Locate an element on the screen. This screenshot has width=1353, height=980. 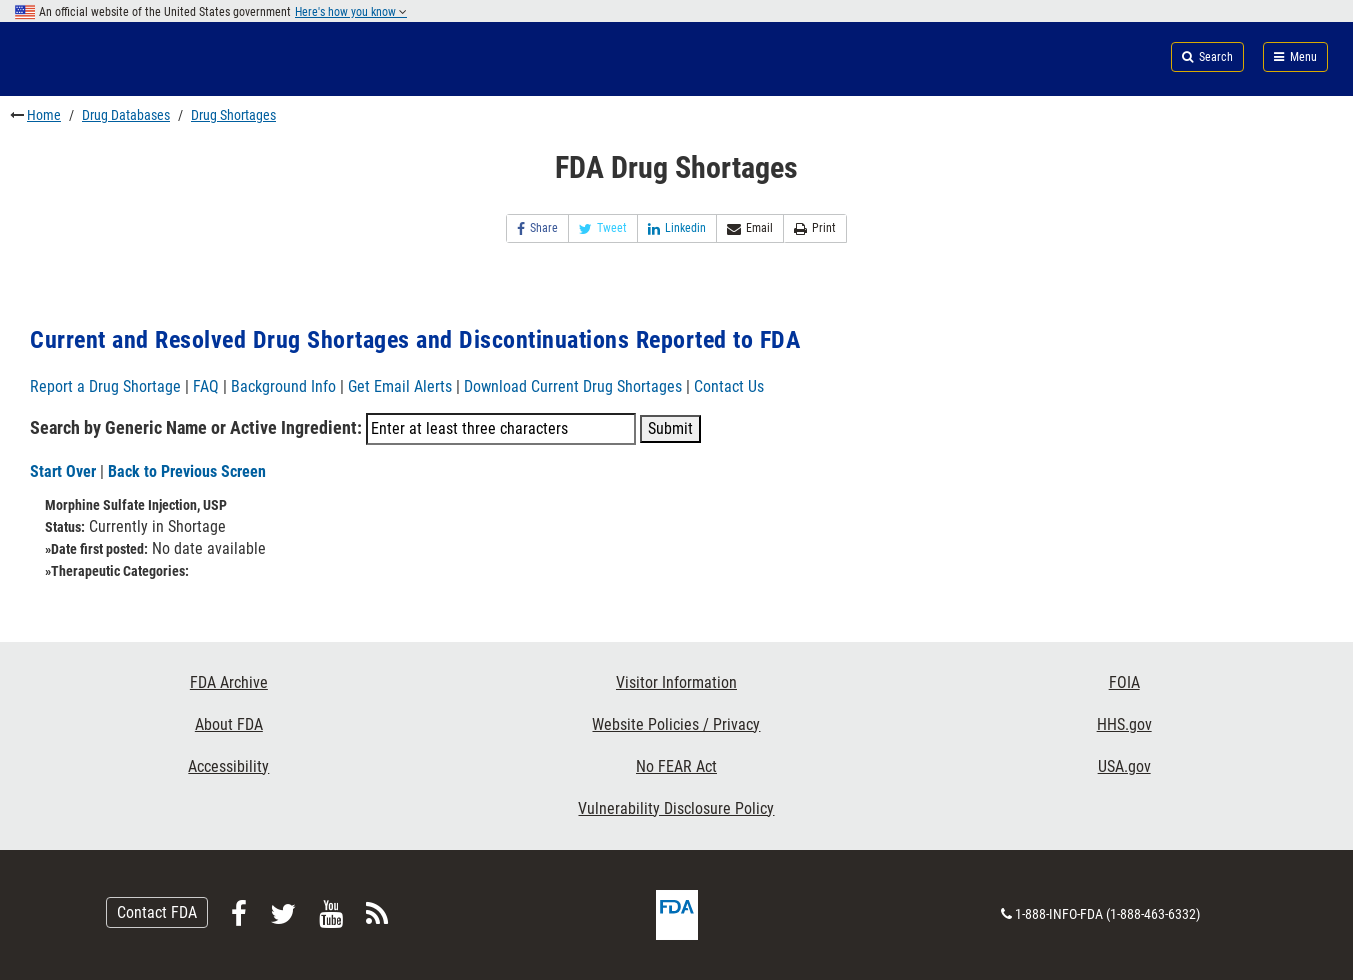
No FEAR Act is located at coordinates (676, 766).